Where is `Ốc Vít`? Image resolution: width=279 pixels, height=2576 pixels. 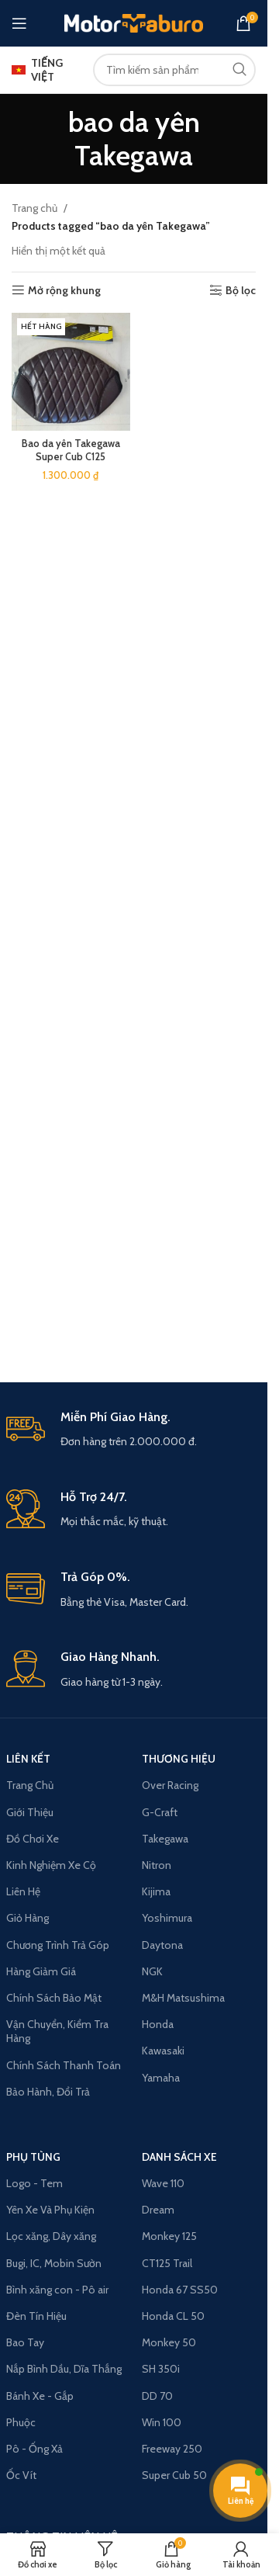
Ốc Vít is located at coordinates (21, 2475).